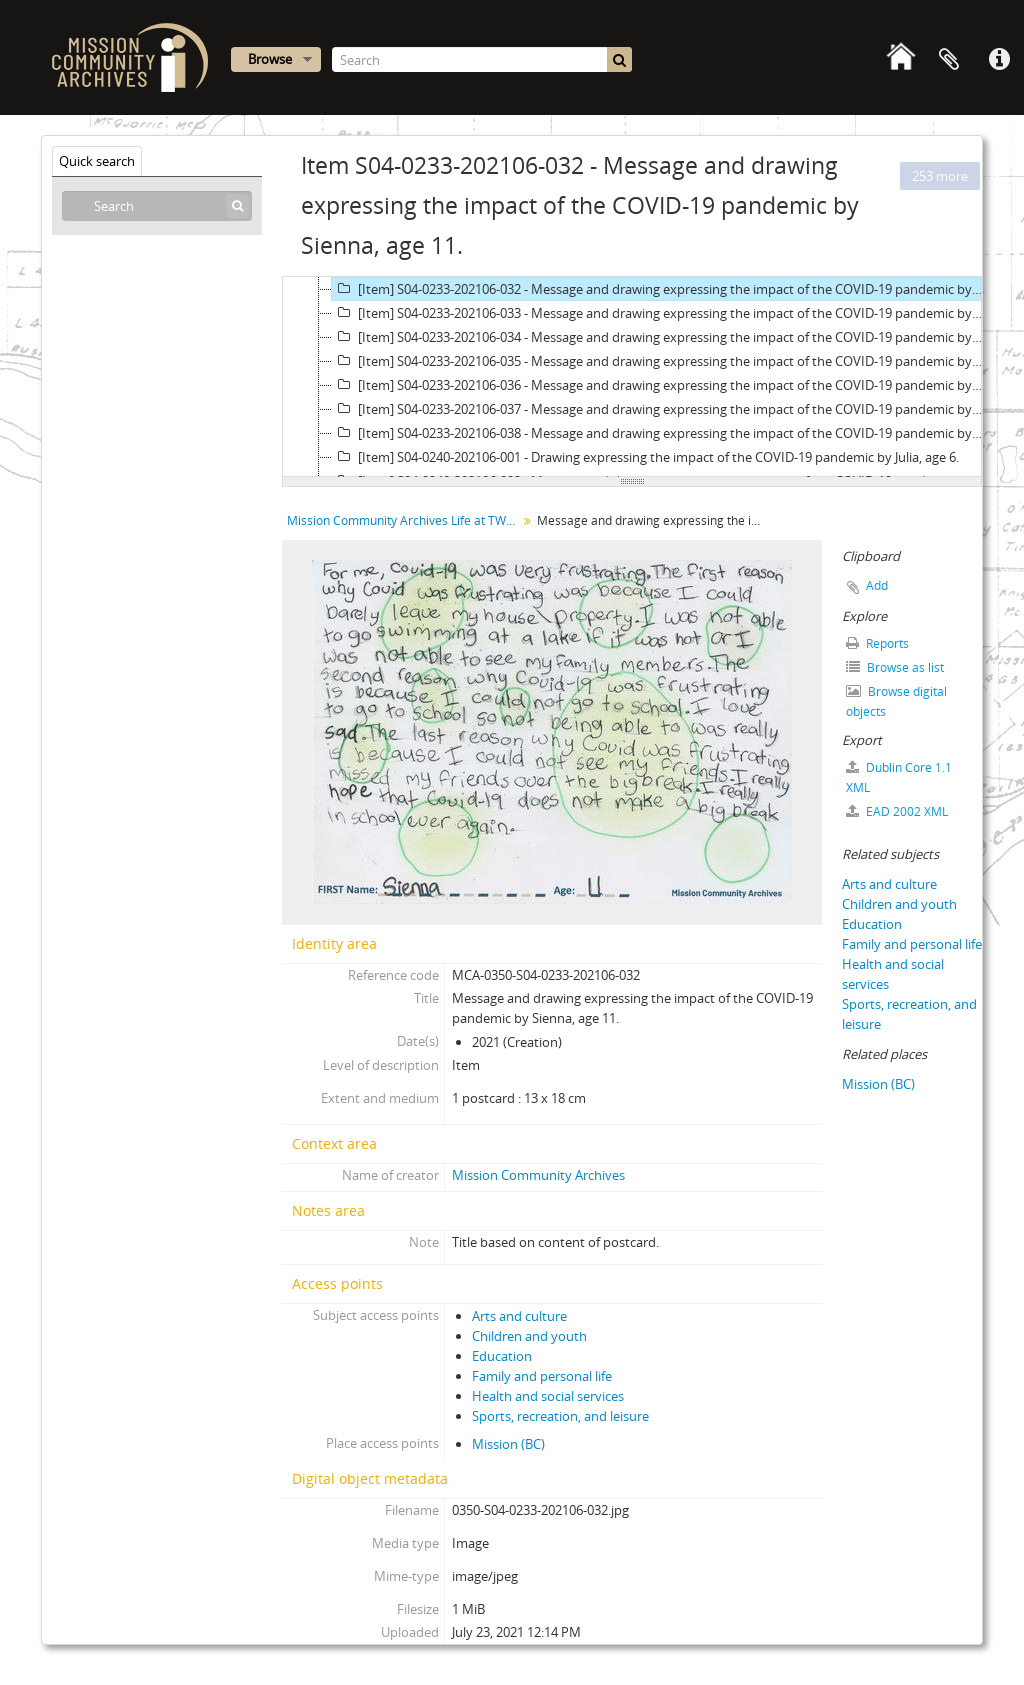 The height and width of the screenshot is (1685, 1024). Describe the element at coordinates (560, 1416) in the screenshot. I see `Sports, recreation, and leisure` at that location.